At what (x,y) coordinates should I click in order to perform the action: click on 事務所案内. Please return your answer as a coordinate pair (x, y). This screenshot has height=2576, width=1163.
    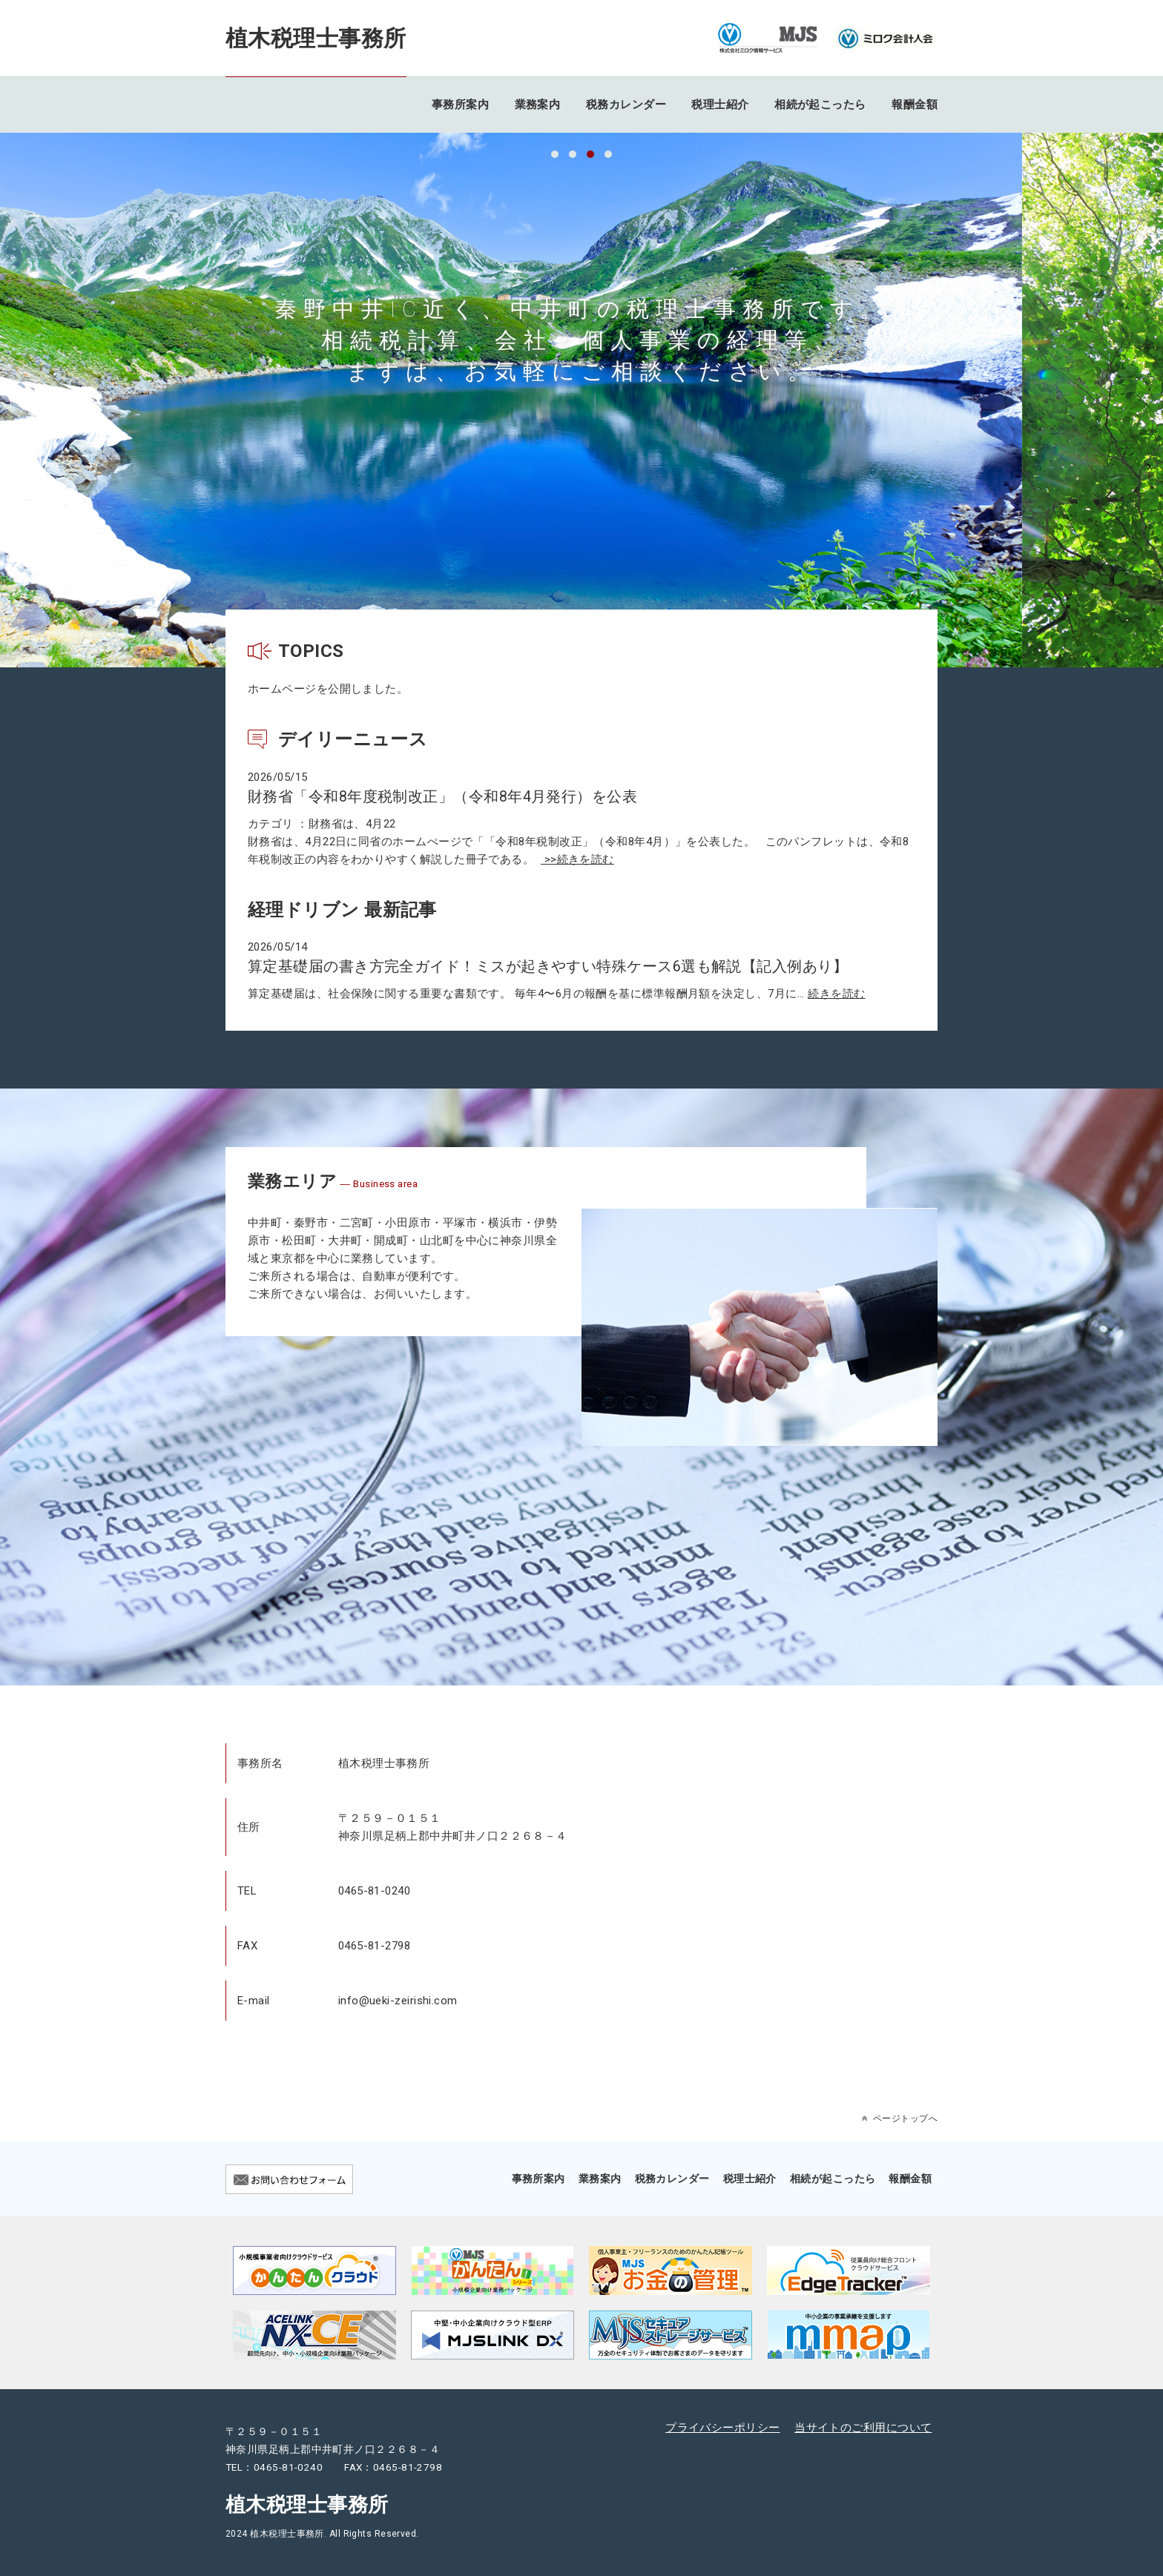
    Looking at the image, I should click on (460, 104).